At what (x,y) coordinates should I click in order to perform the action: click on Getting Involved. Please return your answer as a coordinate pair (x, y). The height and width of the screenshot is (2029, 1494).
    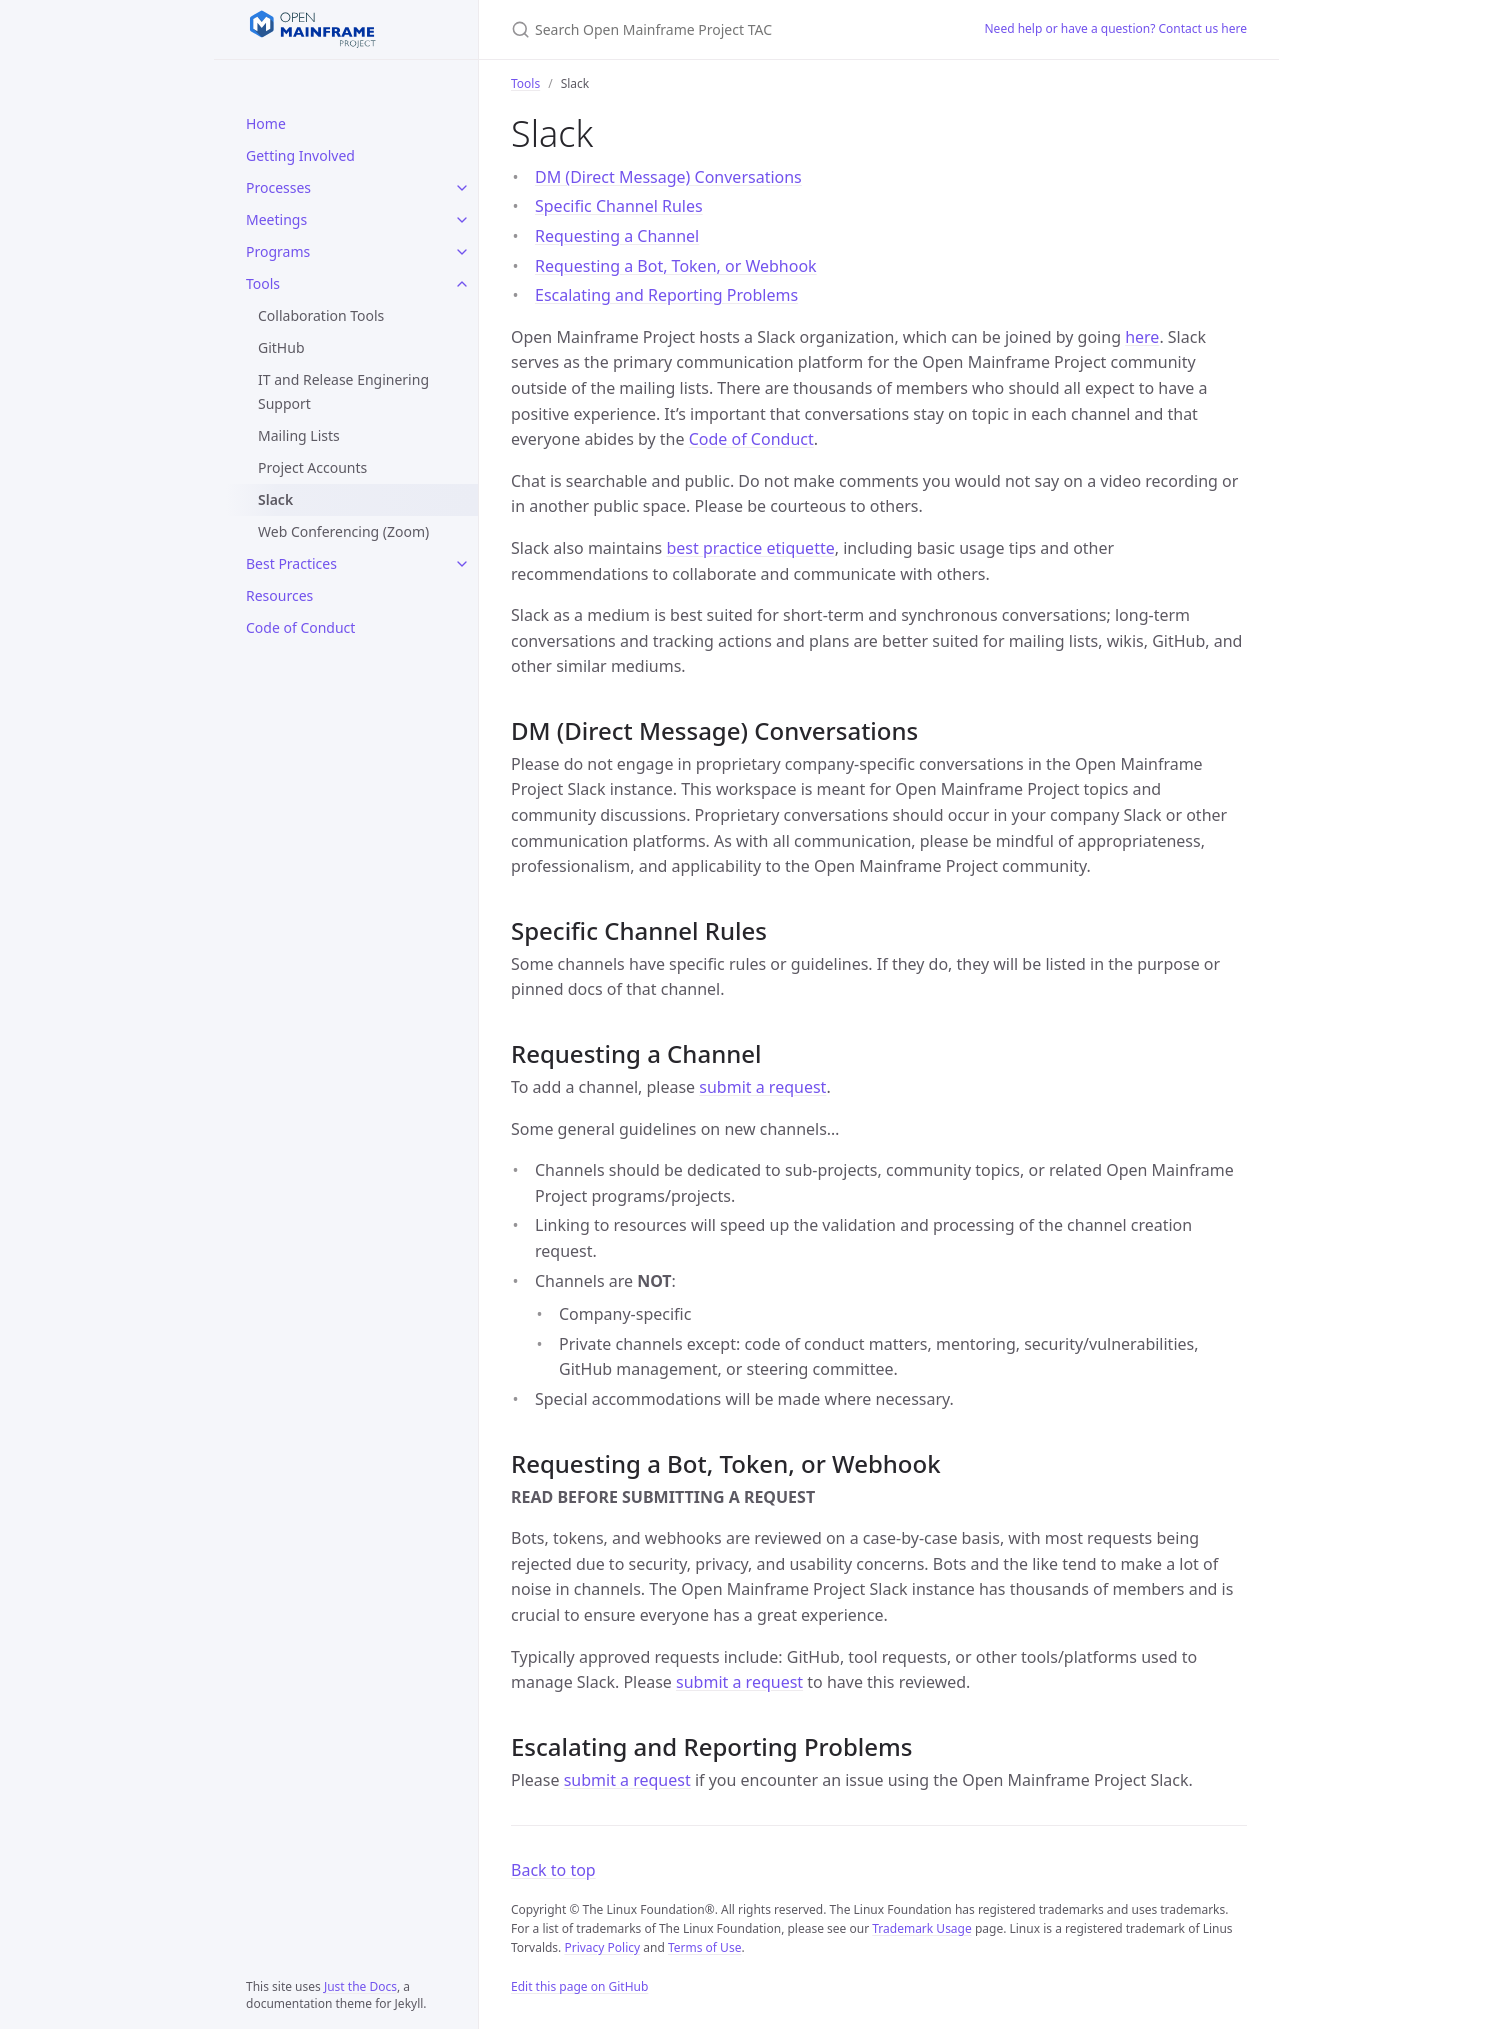
    Looking at the image, I should click on (300, 155).